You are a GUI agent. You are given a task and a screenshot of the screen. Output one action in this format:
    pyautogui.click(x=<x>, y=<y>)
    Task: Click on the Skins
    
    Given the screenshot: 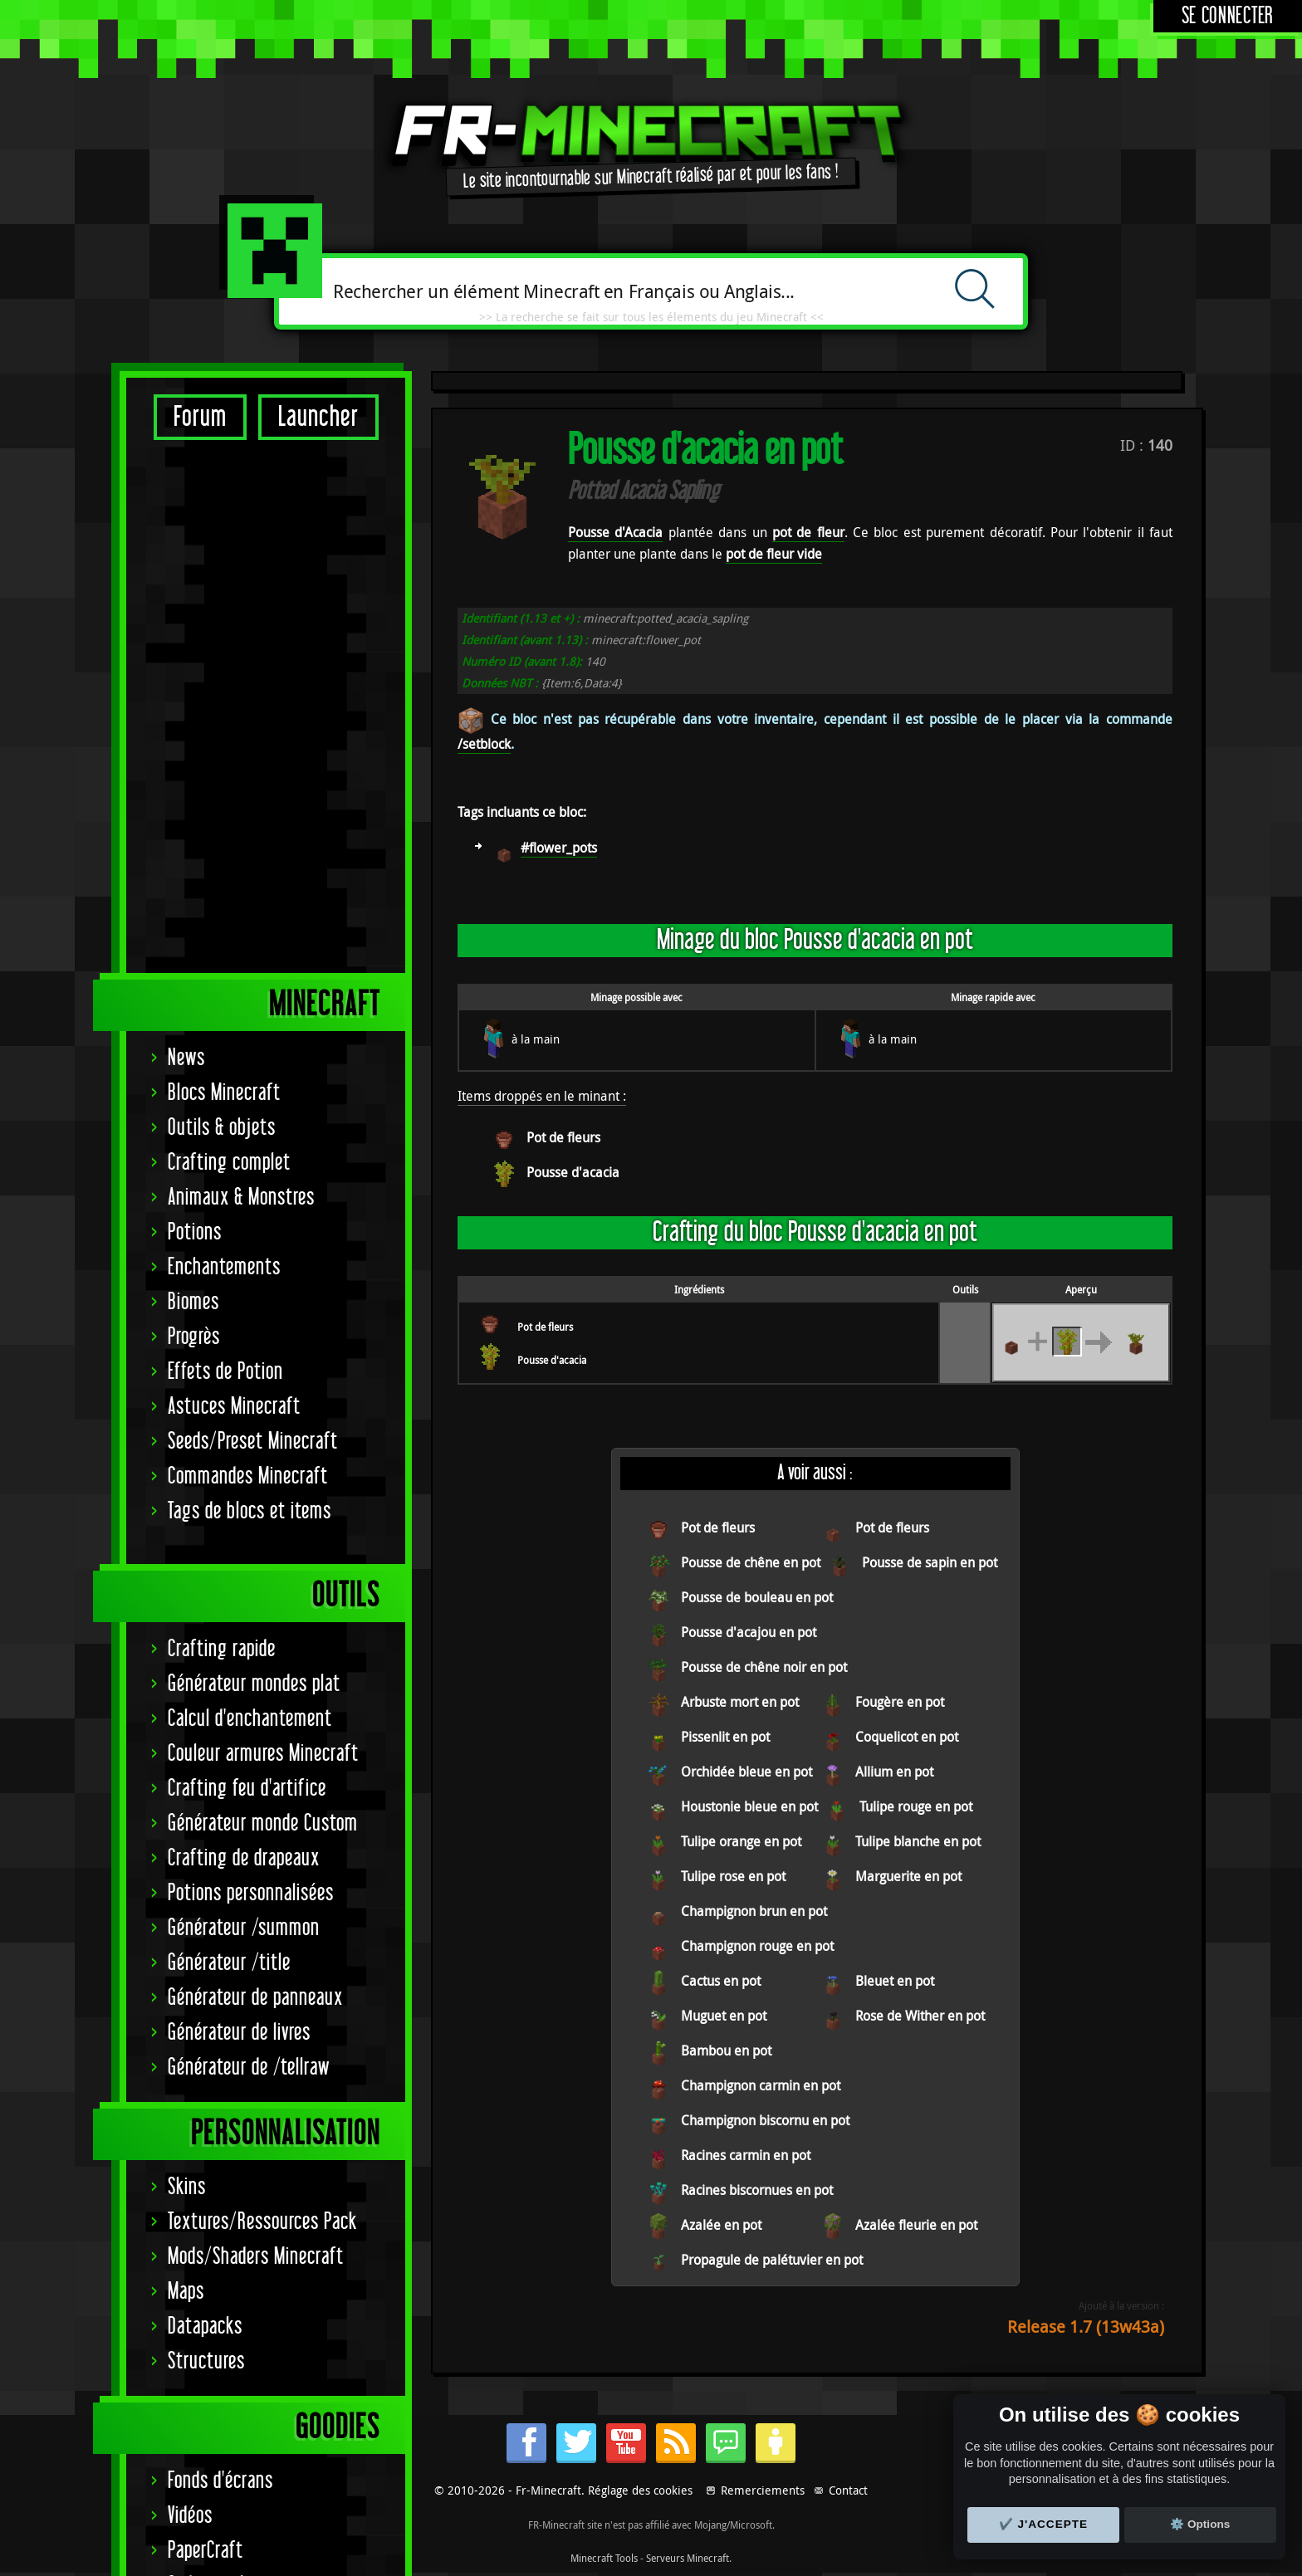 What is the action you would take?
    pyautogui.click(x=187, y=1664)
    